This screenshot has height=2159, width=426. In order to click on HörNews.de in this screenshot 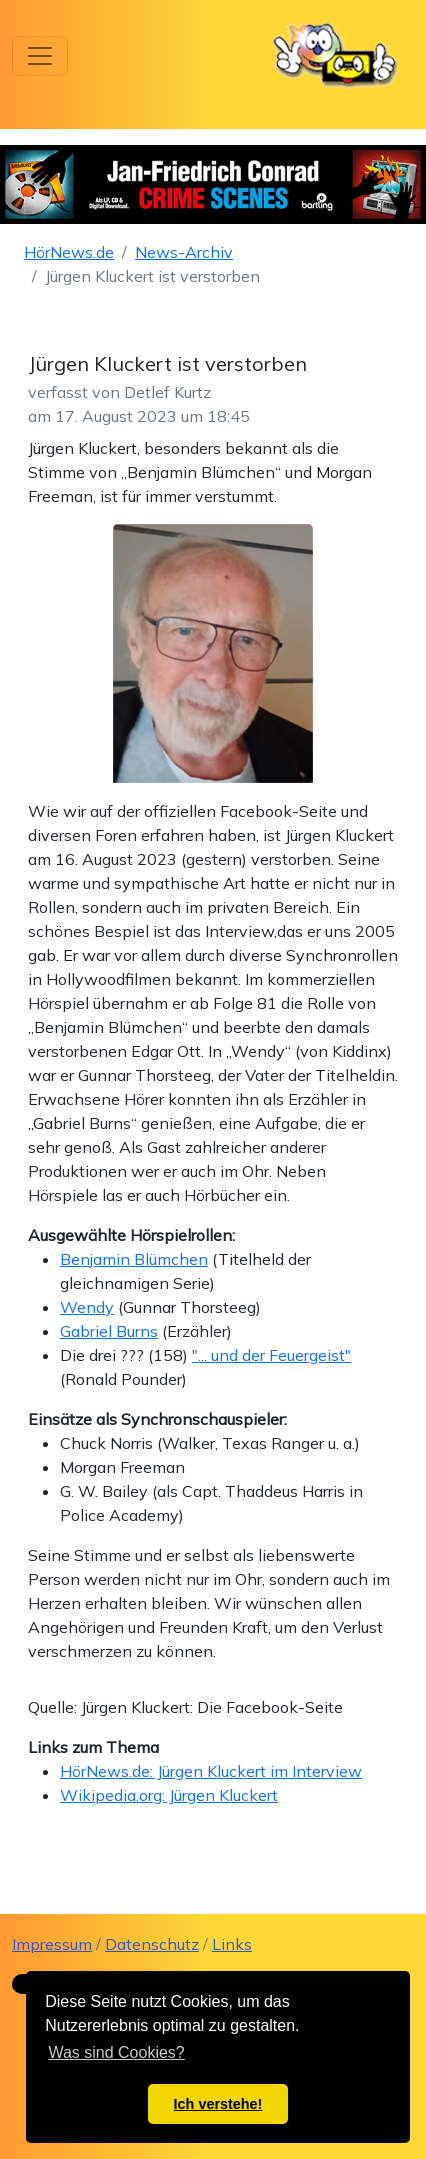, I will do `click(69, 252)`.